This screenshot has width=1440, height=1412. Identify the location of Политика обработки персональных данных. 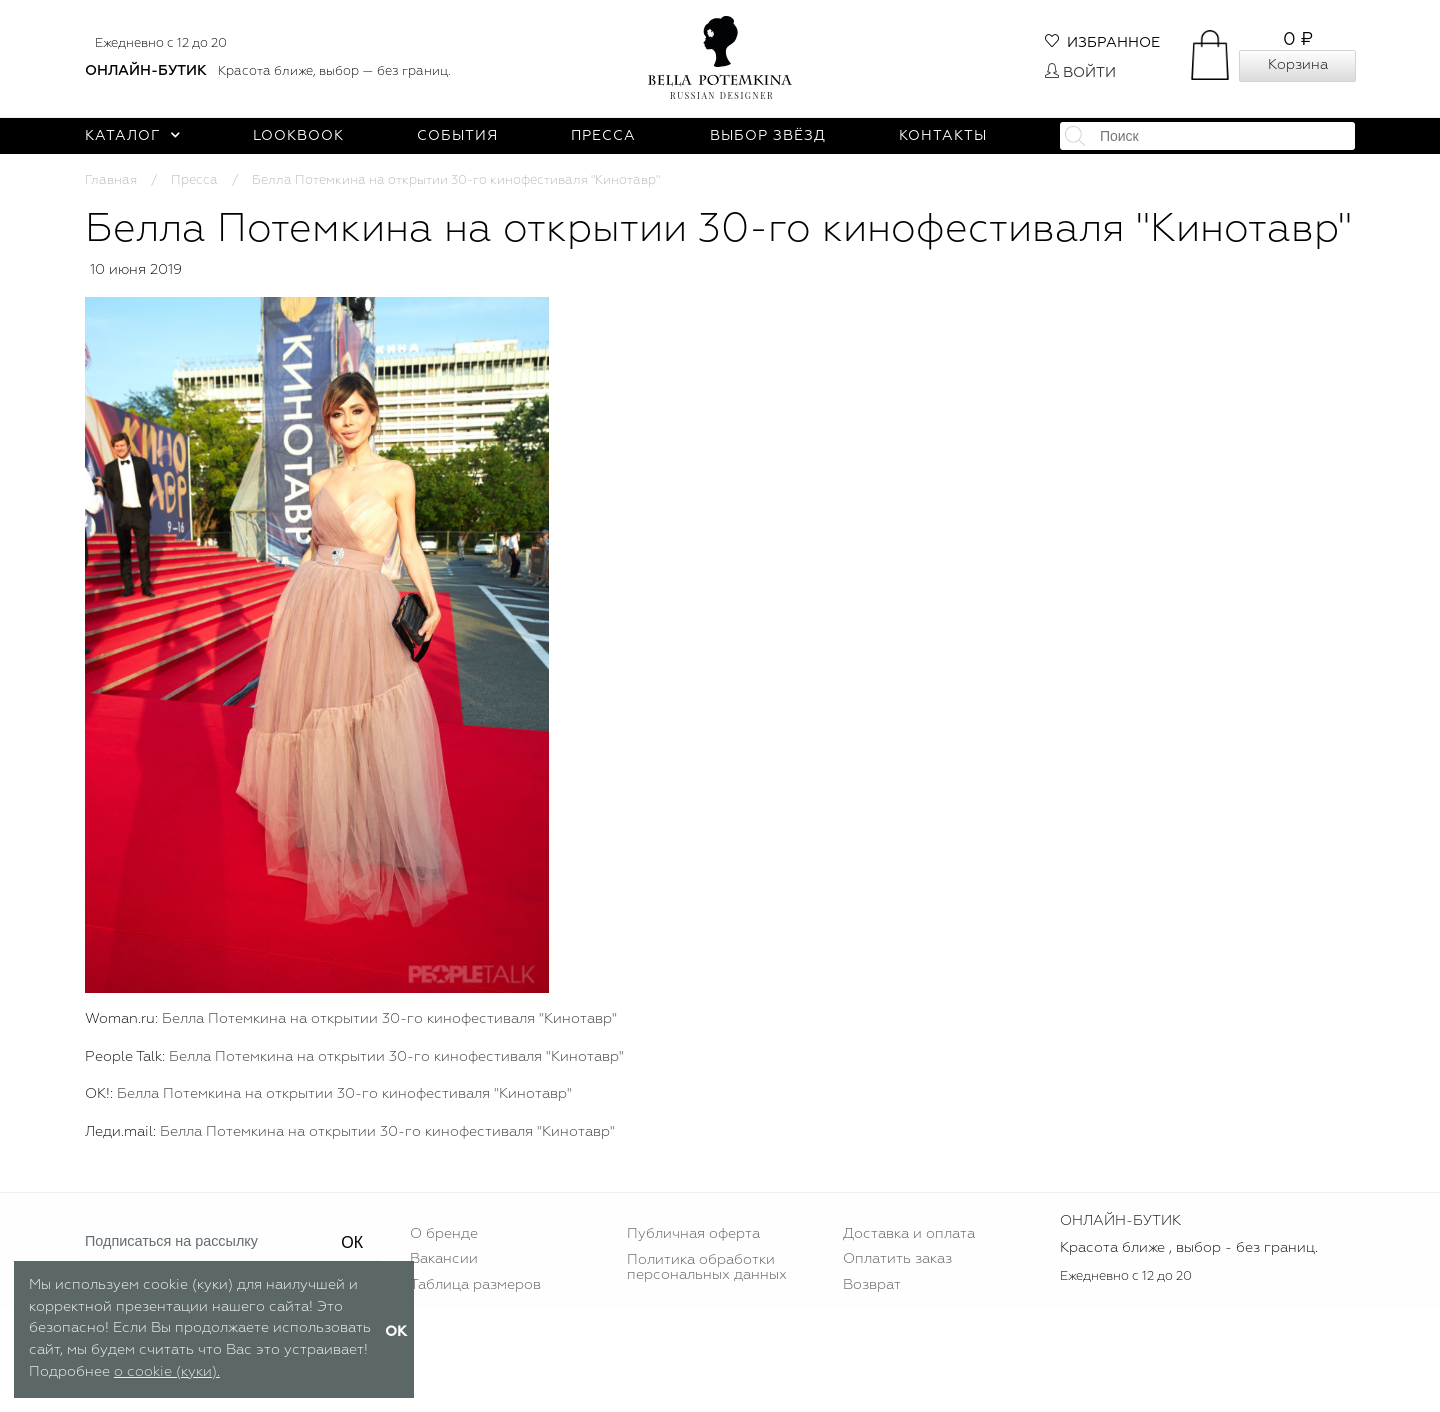
(707, 1267).